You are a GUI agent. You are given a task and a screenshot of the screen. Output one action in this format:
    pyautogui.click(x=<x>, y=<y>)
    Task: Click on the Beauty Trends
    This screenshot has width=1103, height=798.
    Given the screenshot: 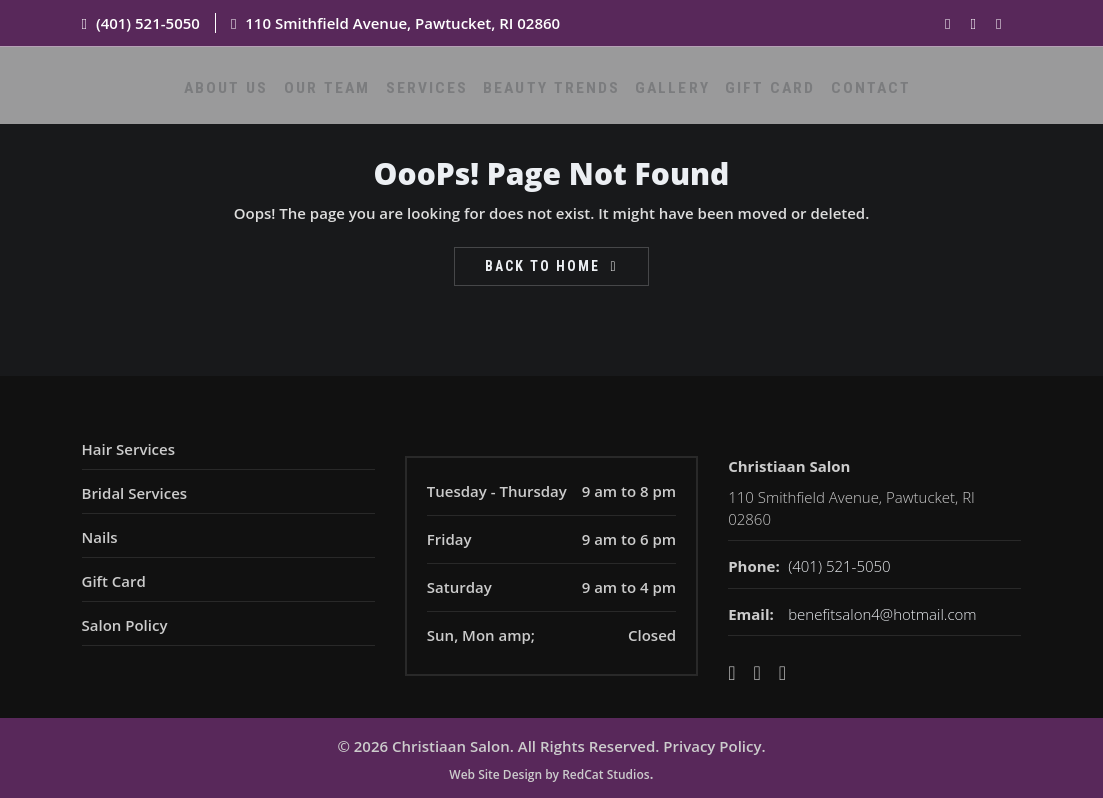 What is the action you would take?
    pyautogui.click(x=557, y=97)
    